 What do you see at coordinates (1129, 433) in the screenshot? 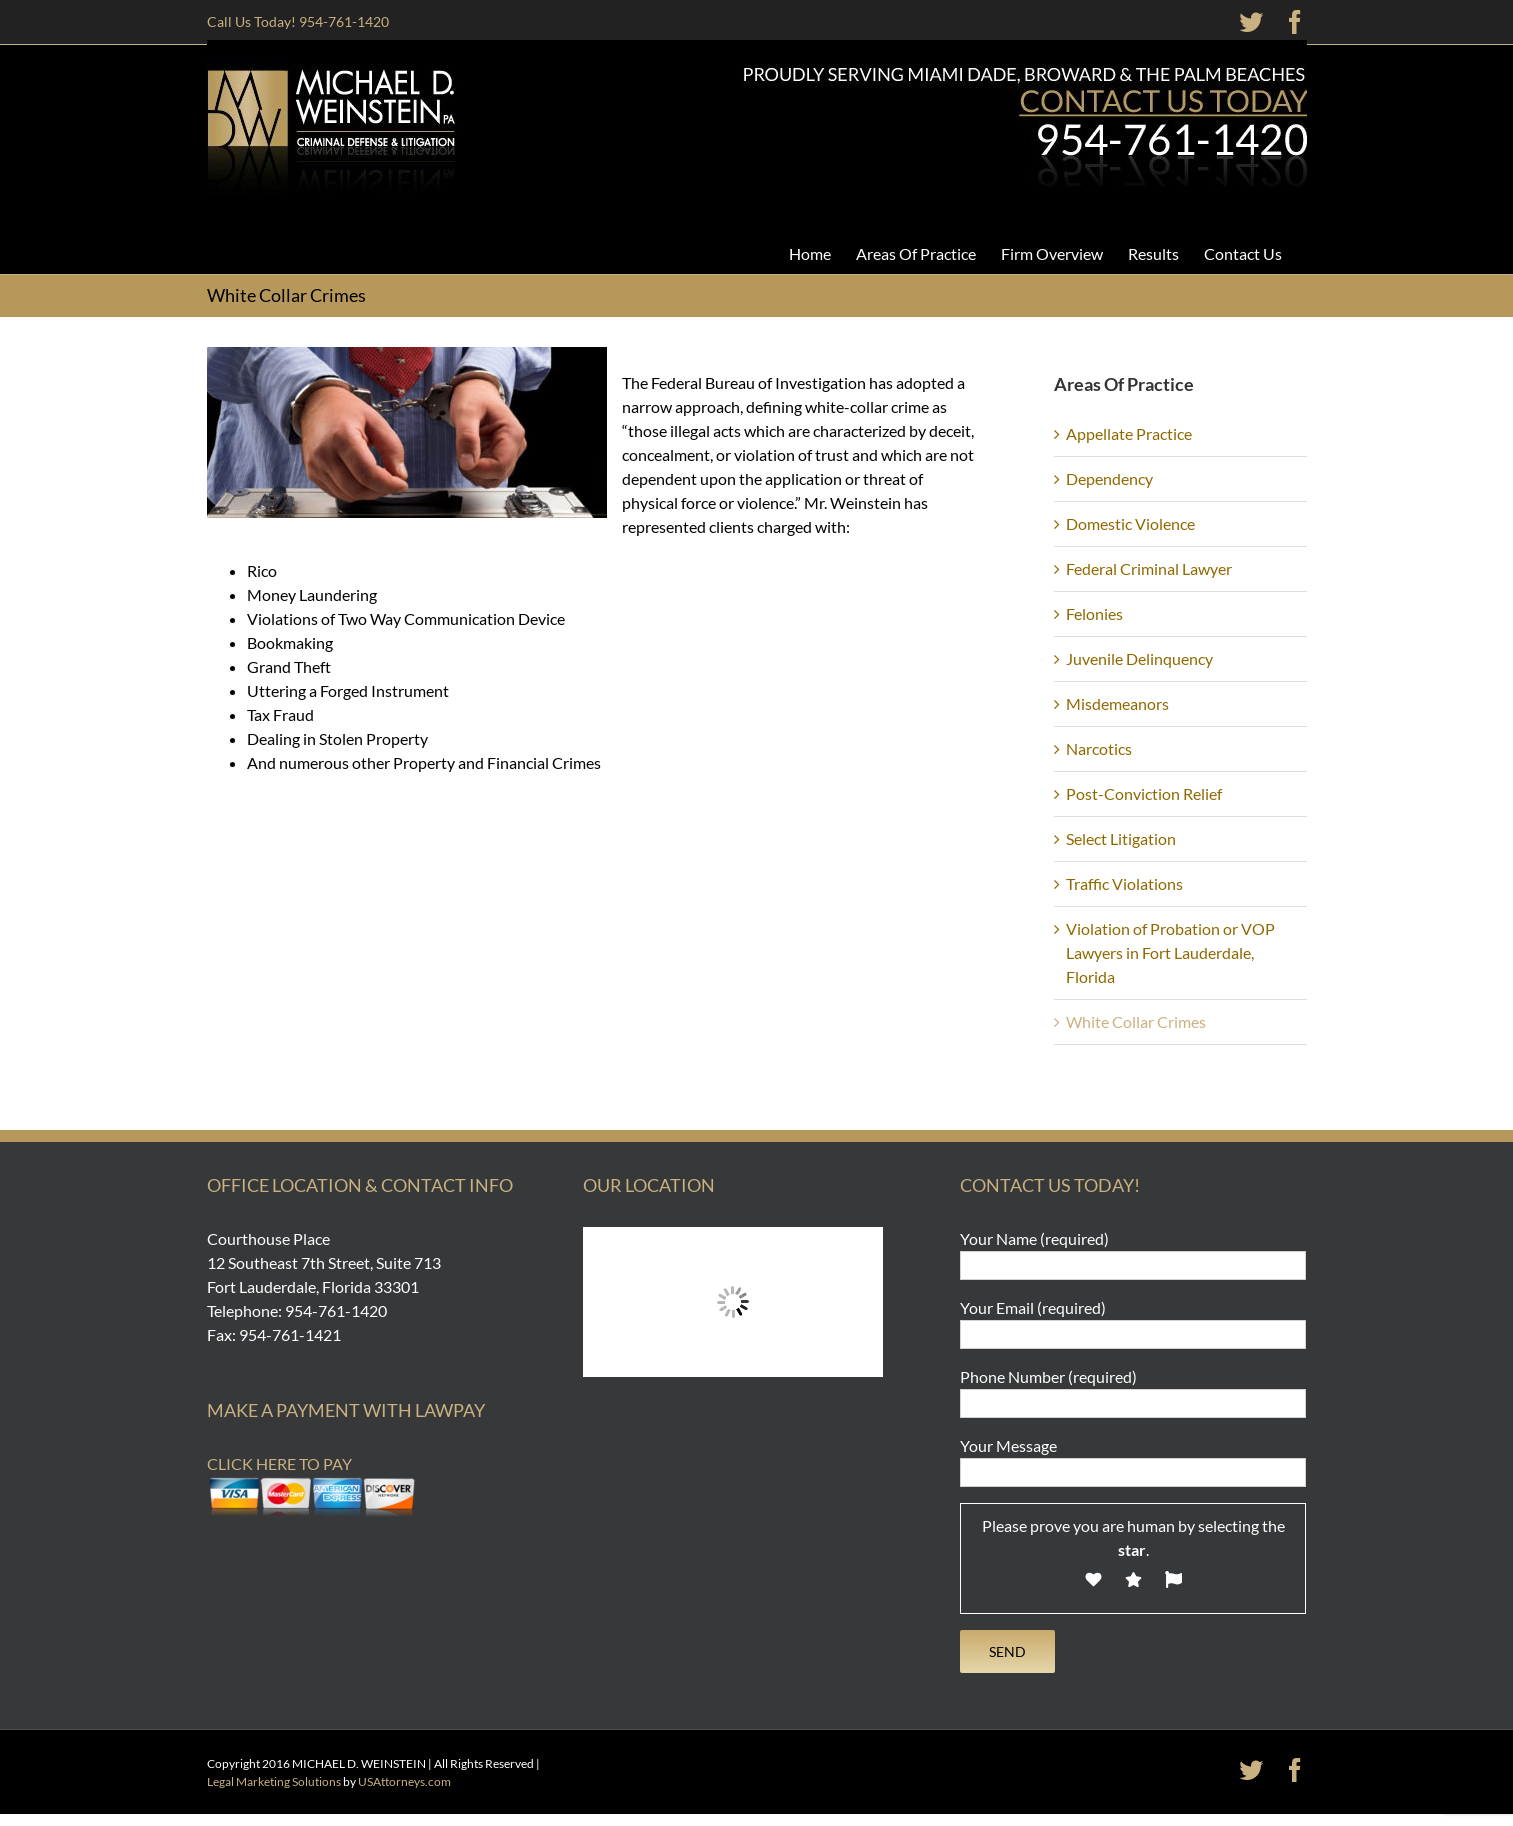
I see `Appellate Practice` at bounding box center [1129, 433].